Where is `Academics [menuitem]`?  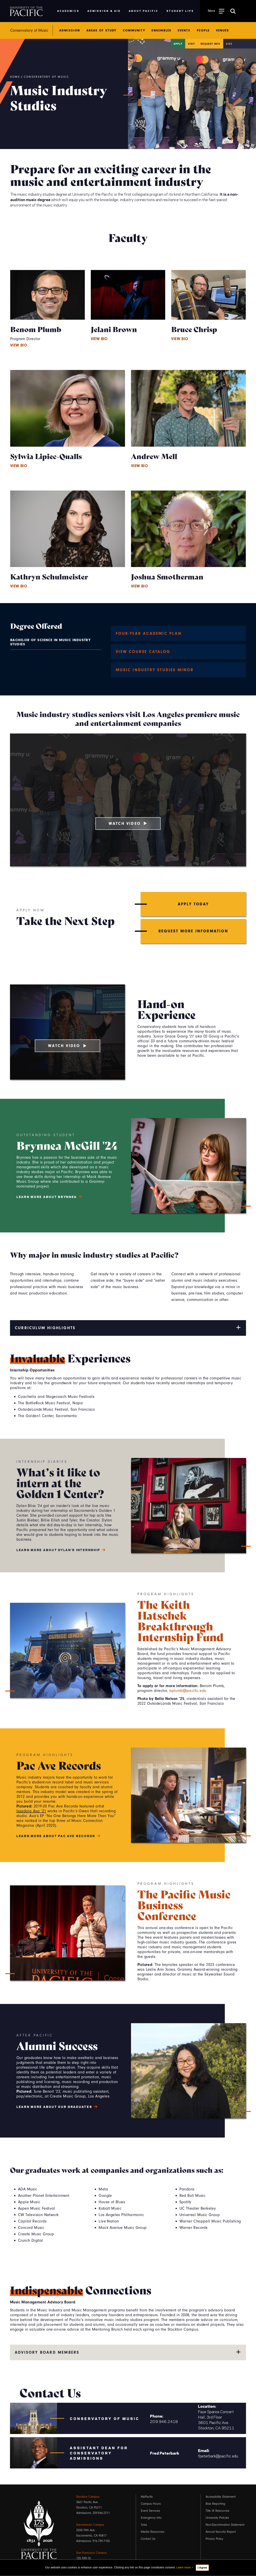 Academics [menuitem] is located at coordinates (68, 10).